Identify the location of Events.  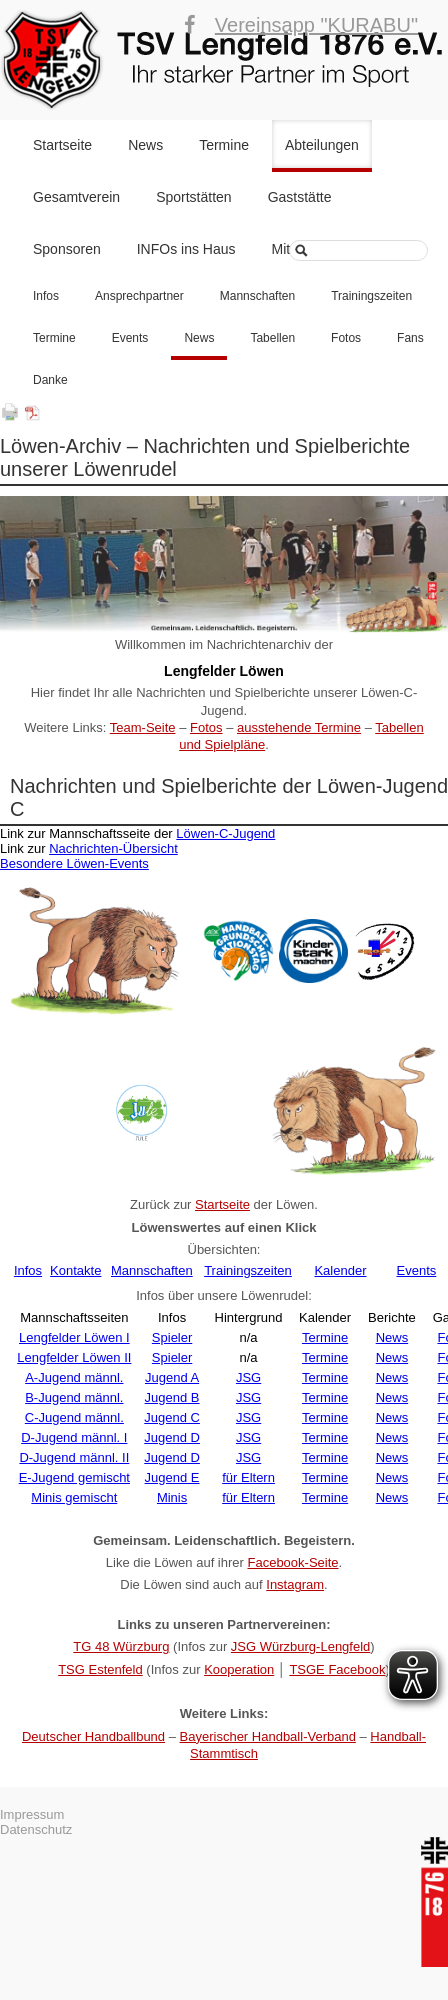
(130, 338).